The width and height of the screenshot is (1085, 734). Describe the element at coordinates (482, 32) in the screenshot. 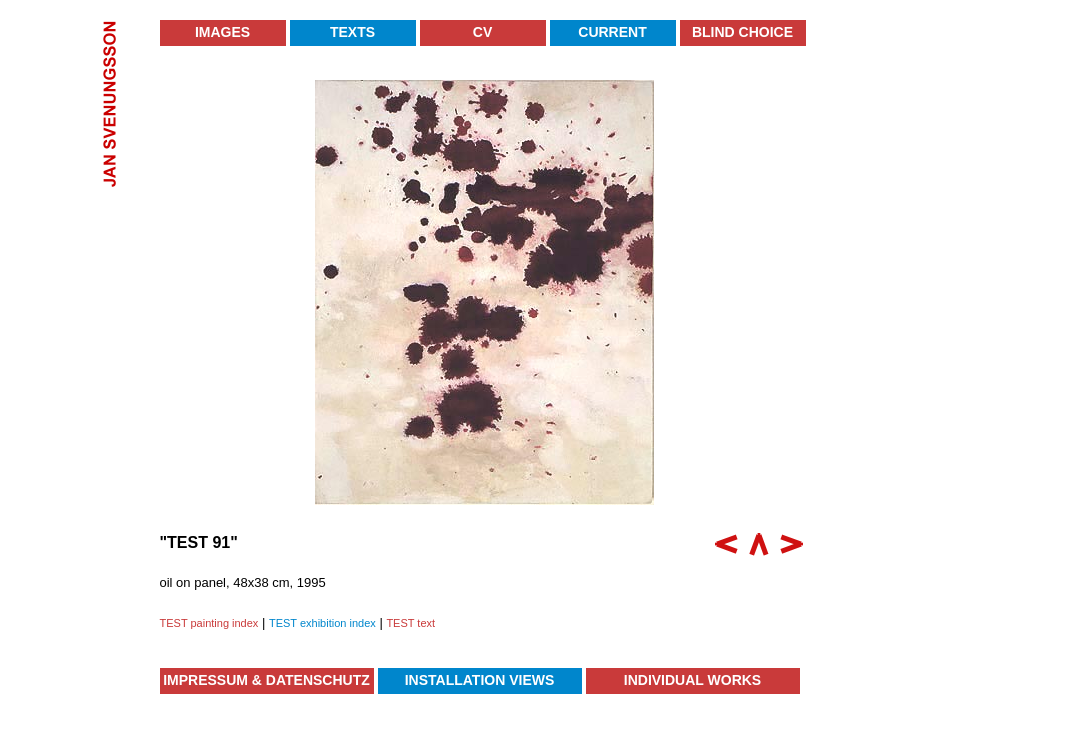

I see `CV` at that location.